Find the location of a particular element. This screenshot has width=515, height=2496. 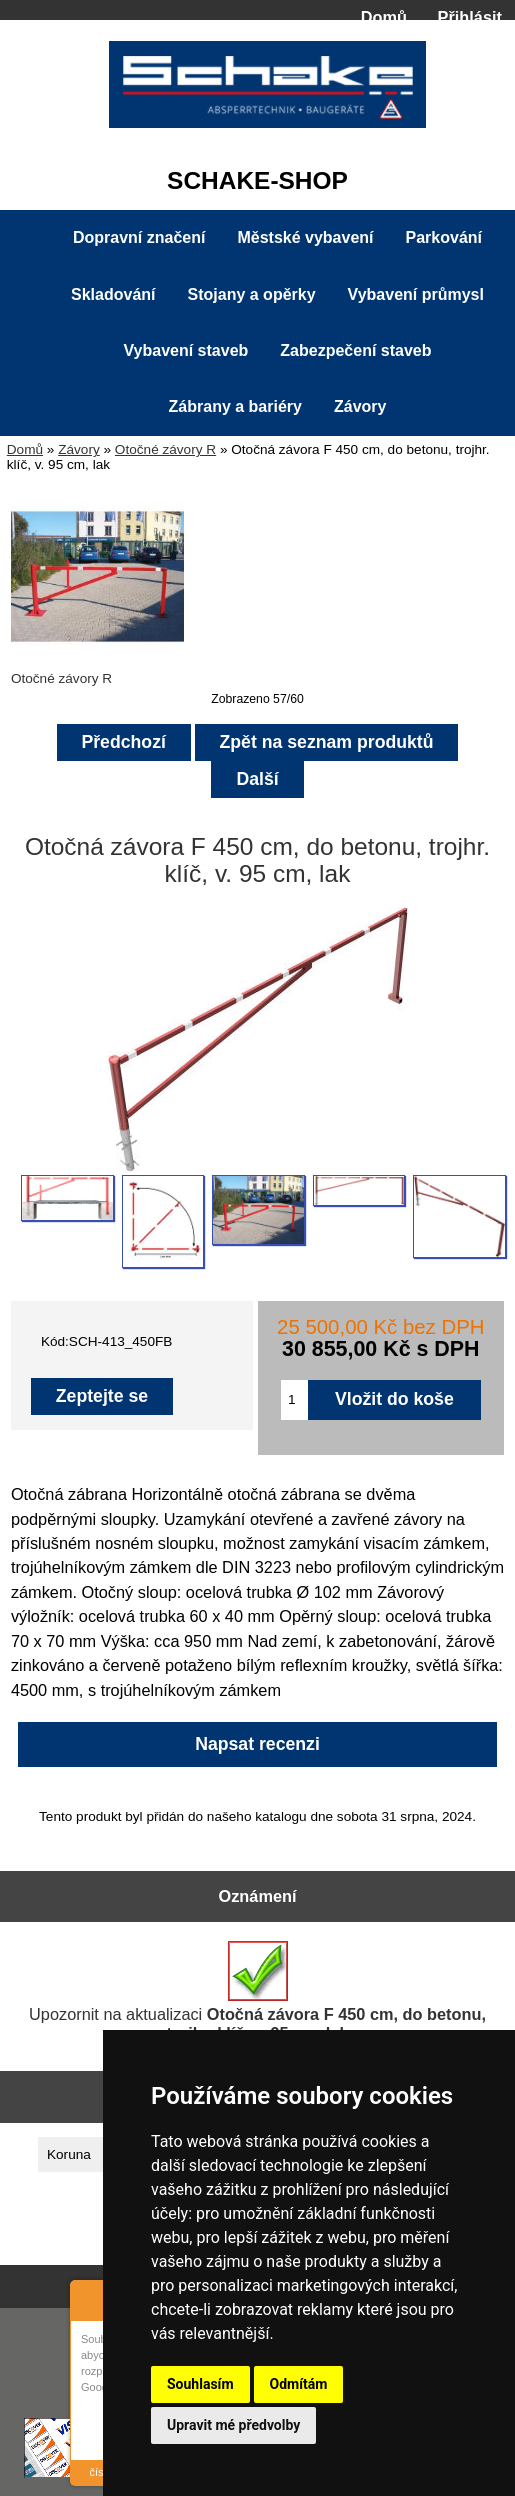

[Zadejte množství pro vložení do košíku] is located at coordinates (294, 1400).